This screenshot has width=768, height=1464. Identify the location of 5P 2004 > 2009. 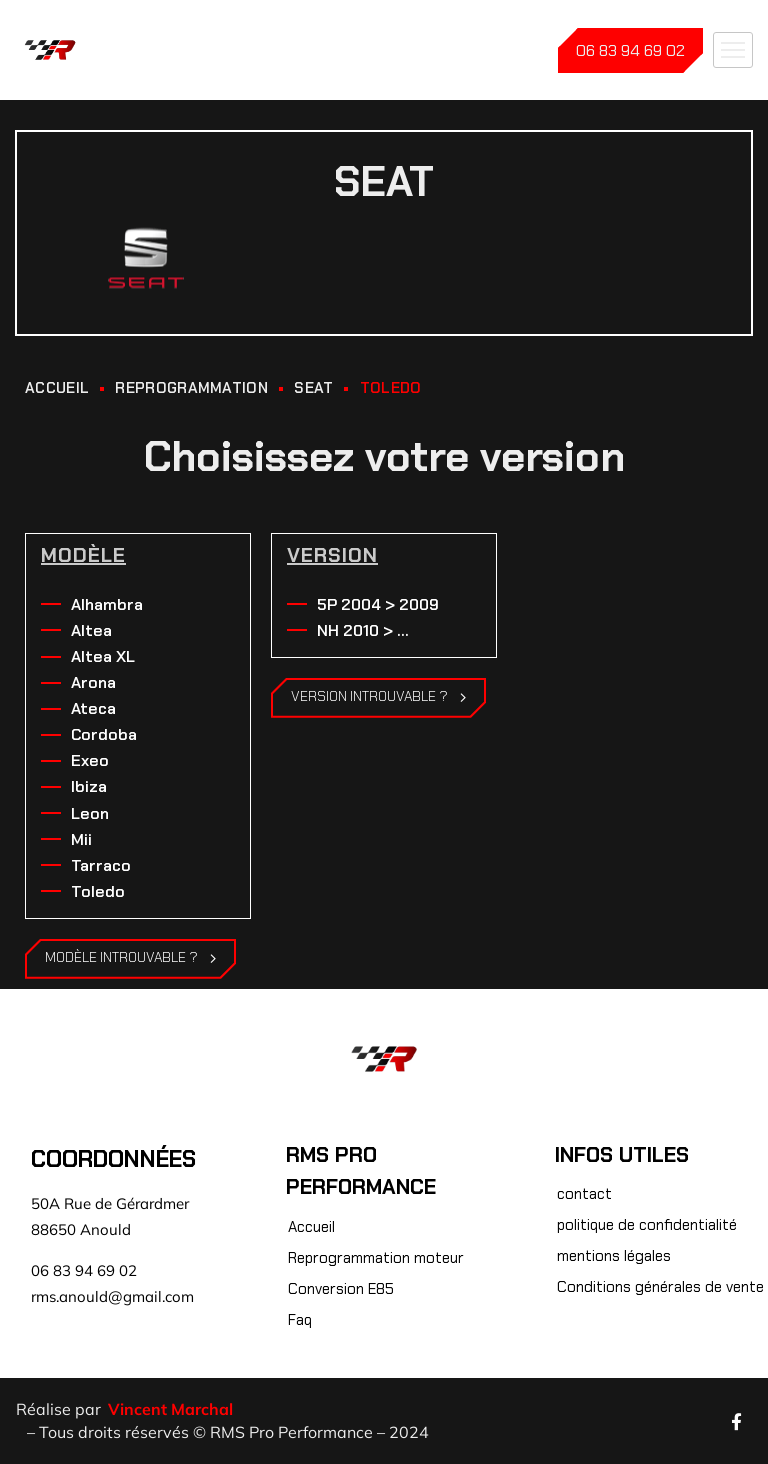
(378, 604).